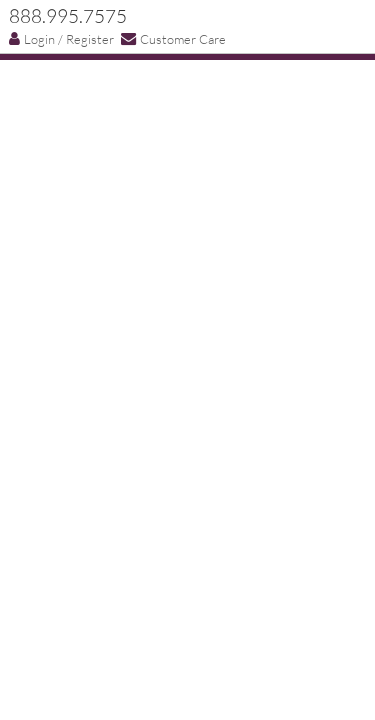 The width and height of the screenshot is (375, 720). I want to click on Login / Register, so click(61, 39).